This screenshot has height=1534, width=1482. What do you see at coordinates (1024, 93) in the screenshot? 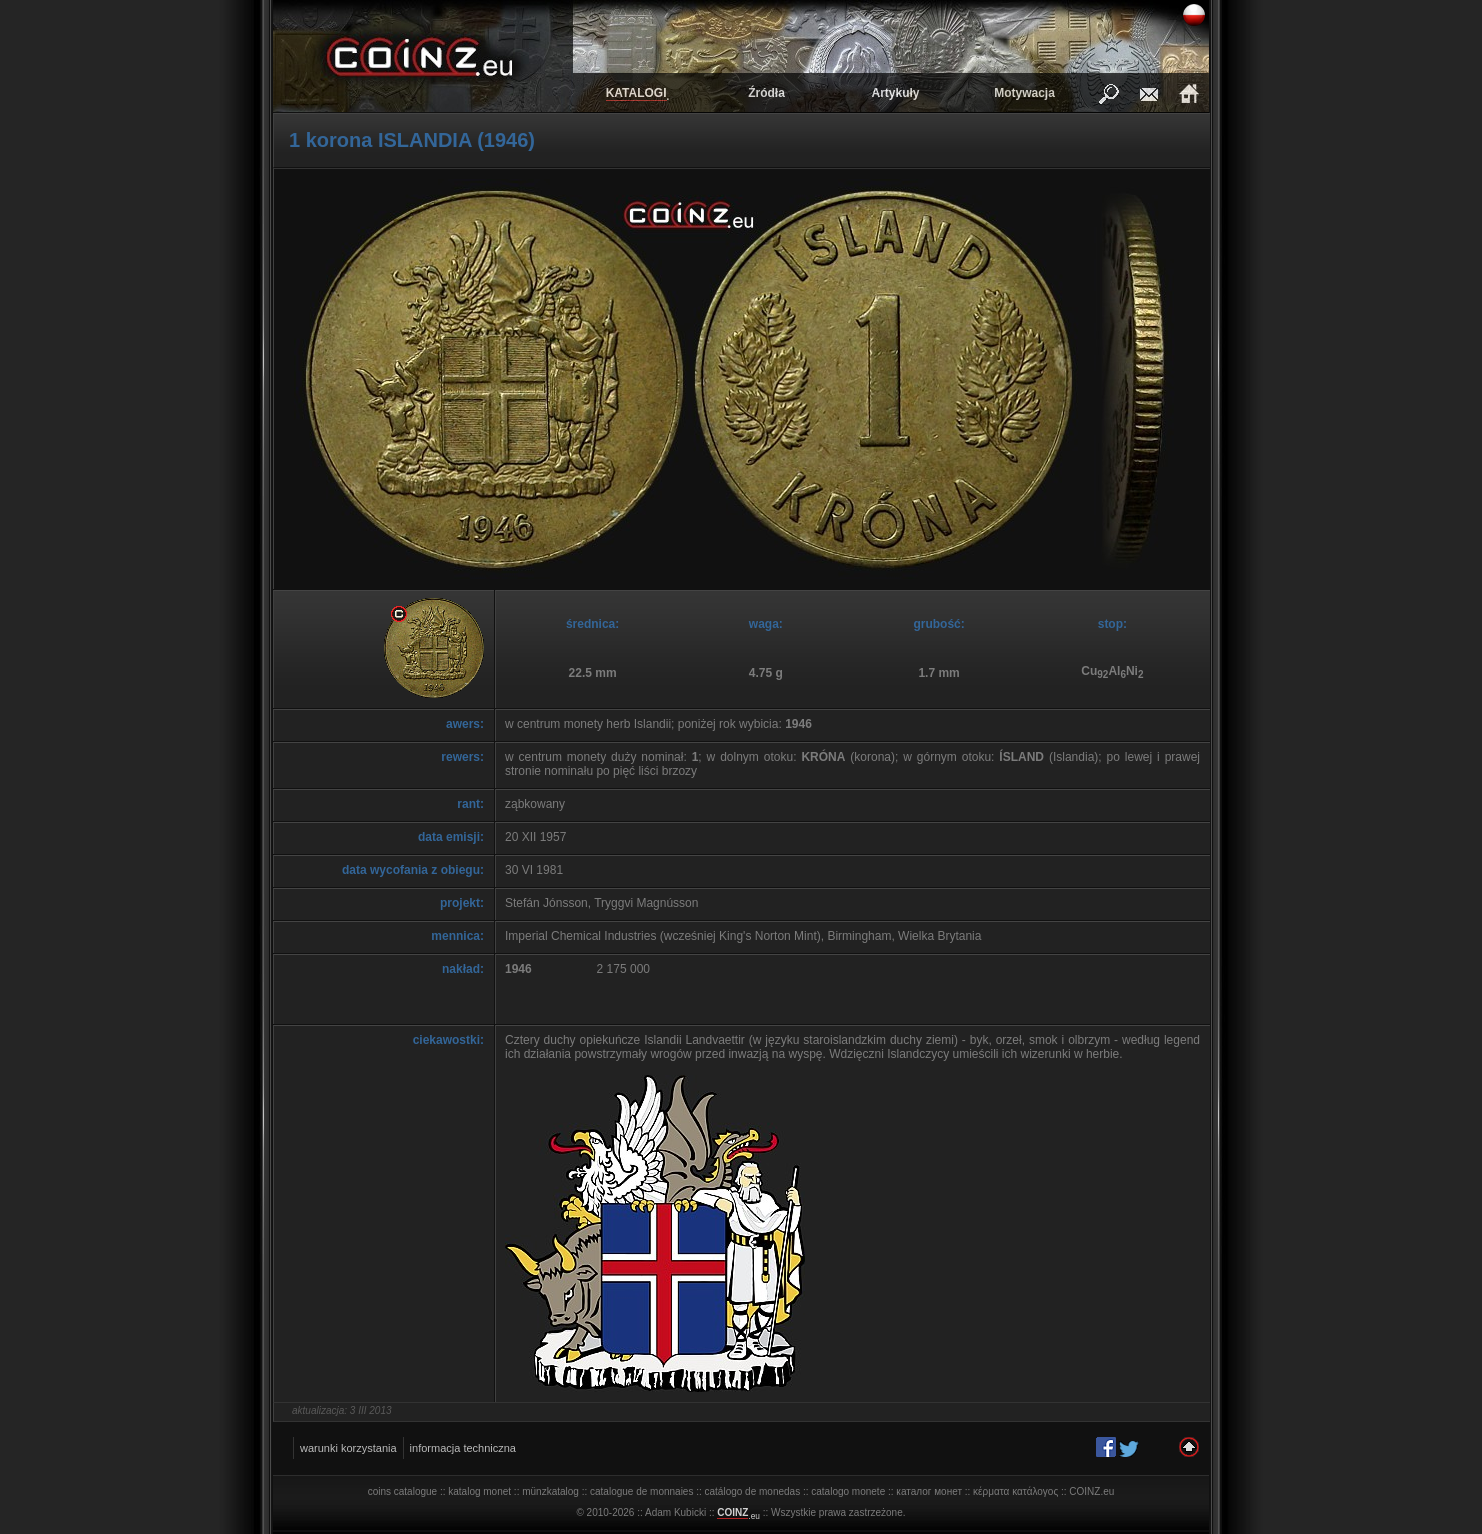
I see `Motywacja` at bounding box center [1024, 93].